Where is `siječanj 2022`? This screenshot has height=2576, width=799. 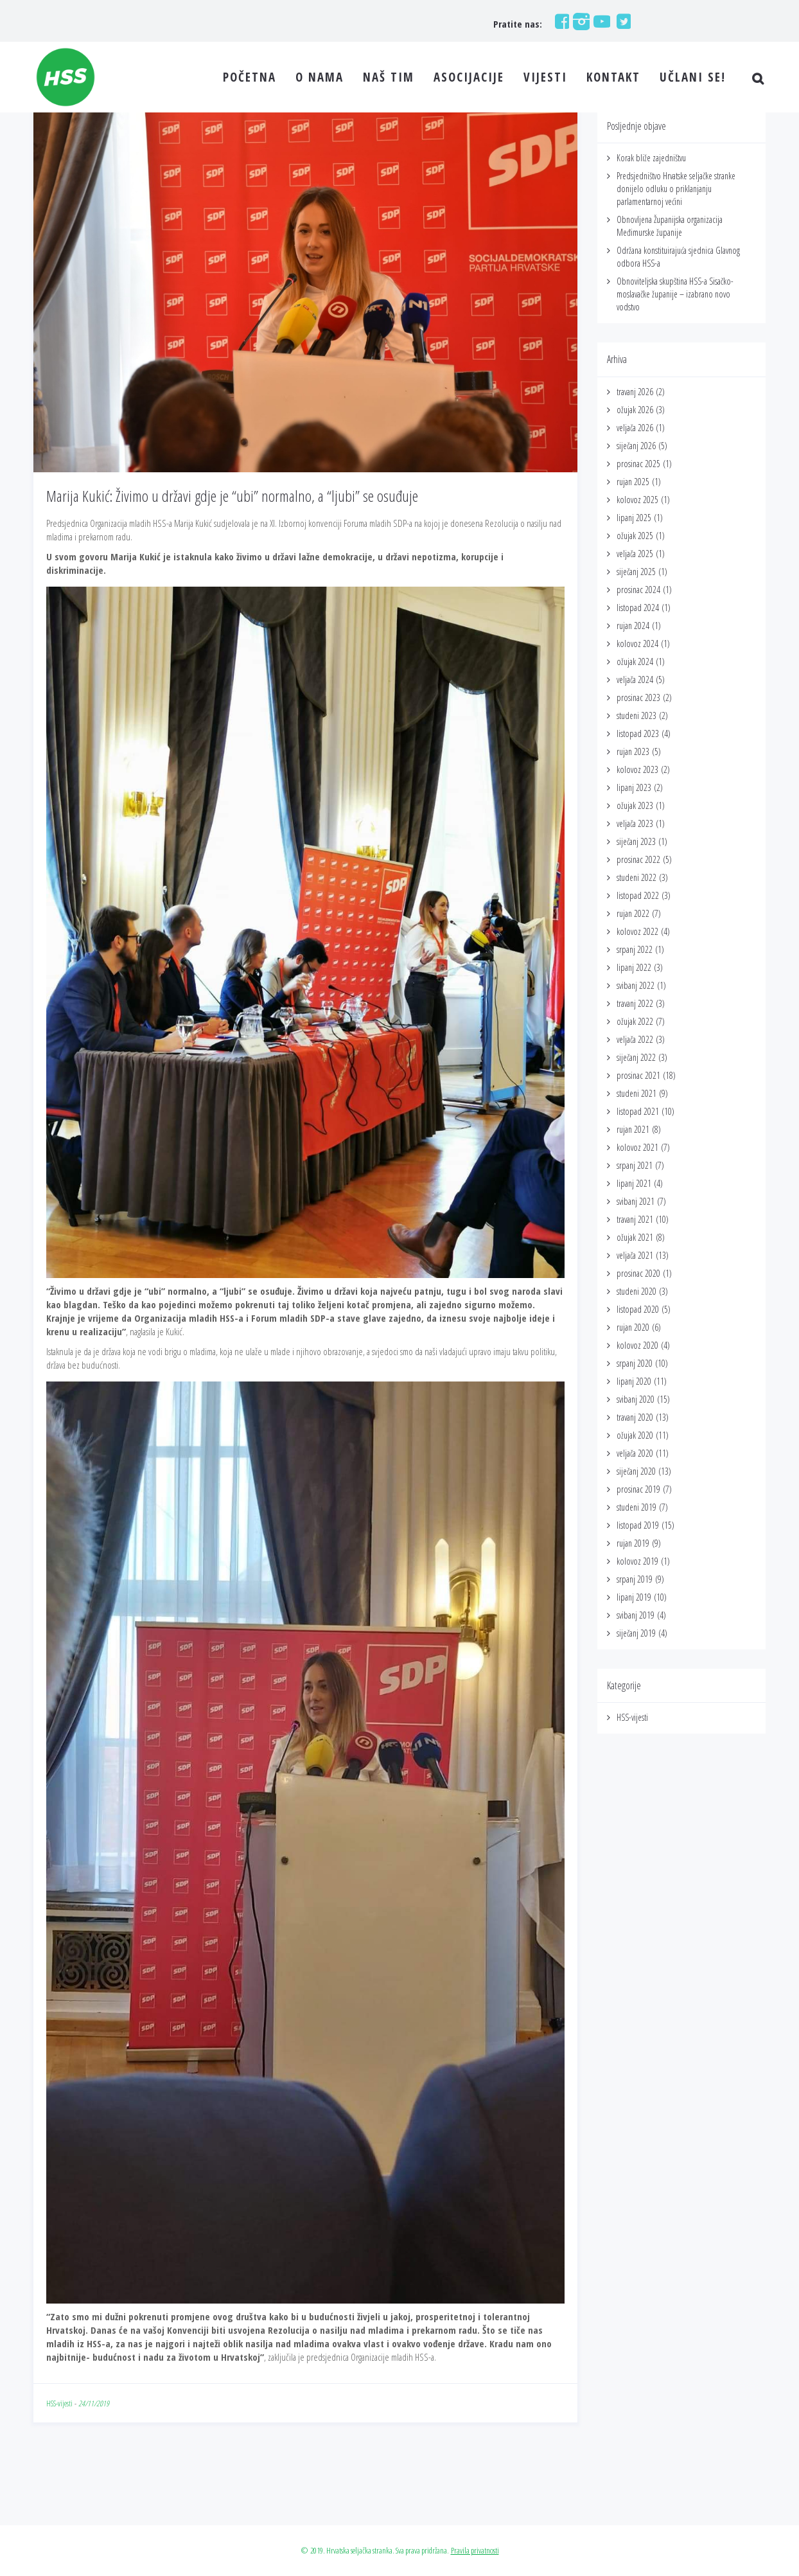
siječanj 2022 is located at coordinates (636, 1057).